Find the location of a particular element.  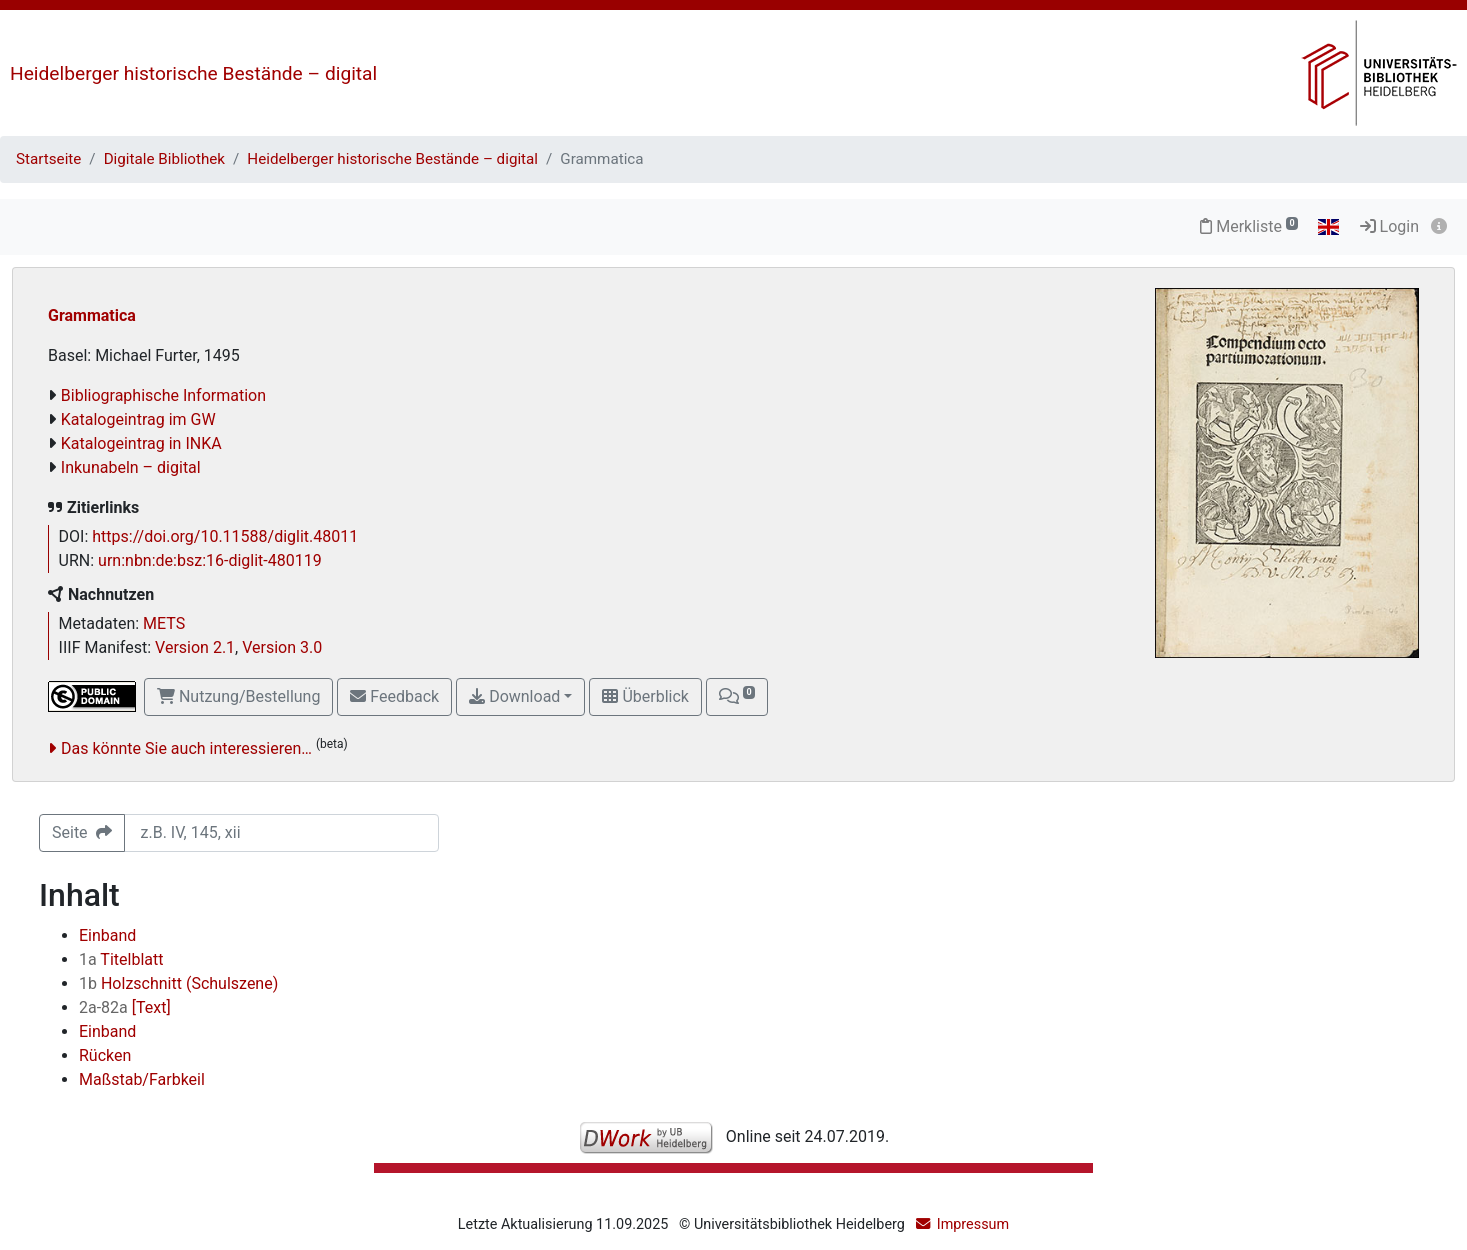

Überblick is located at coordinates (645, 696).